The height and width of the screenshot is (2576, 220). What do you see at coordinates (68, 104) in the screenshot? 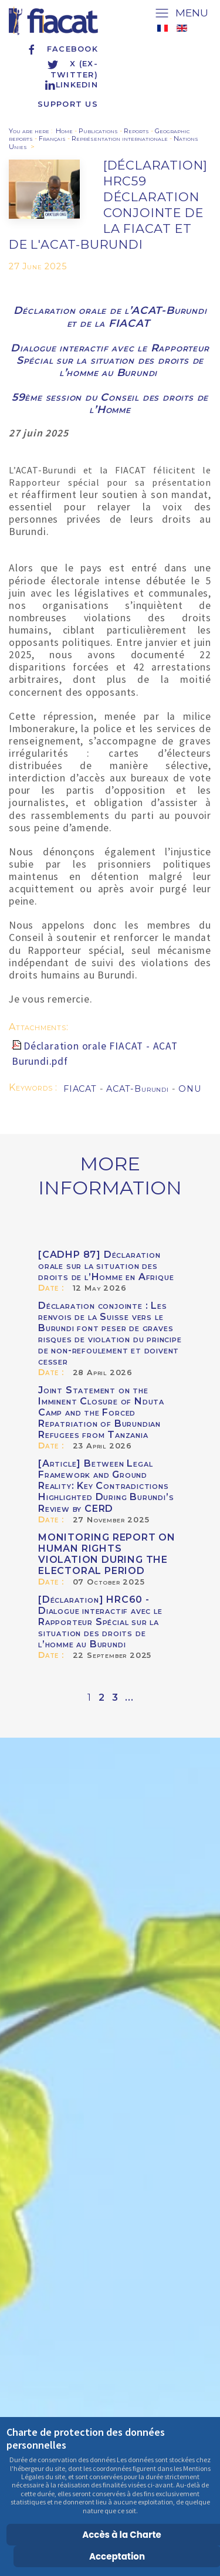
I see `Support us` at bounding box center [68, 104].